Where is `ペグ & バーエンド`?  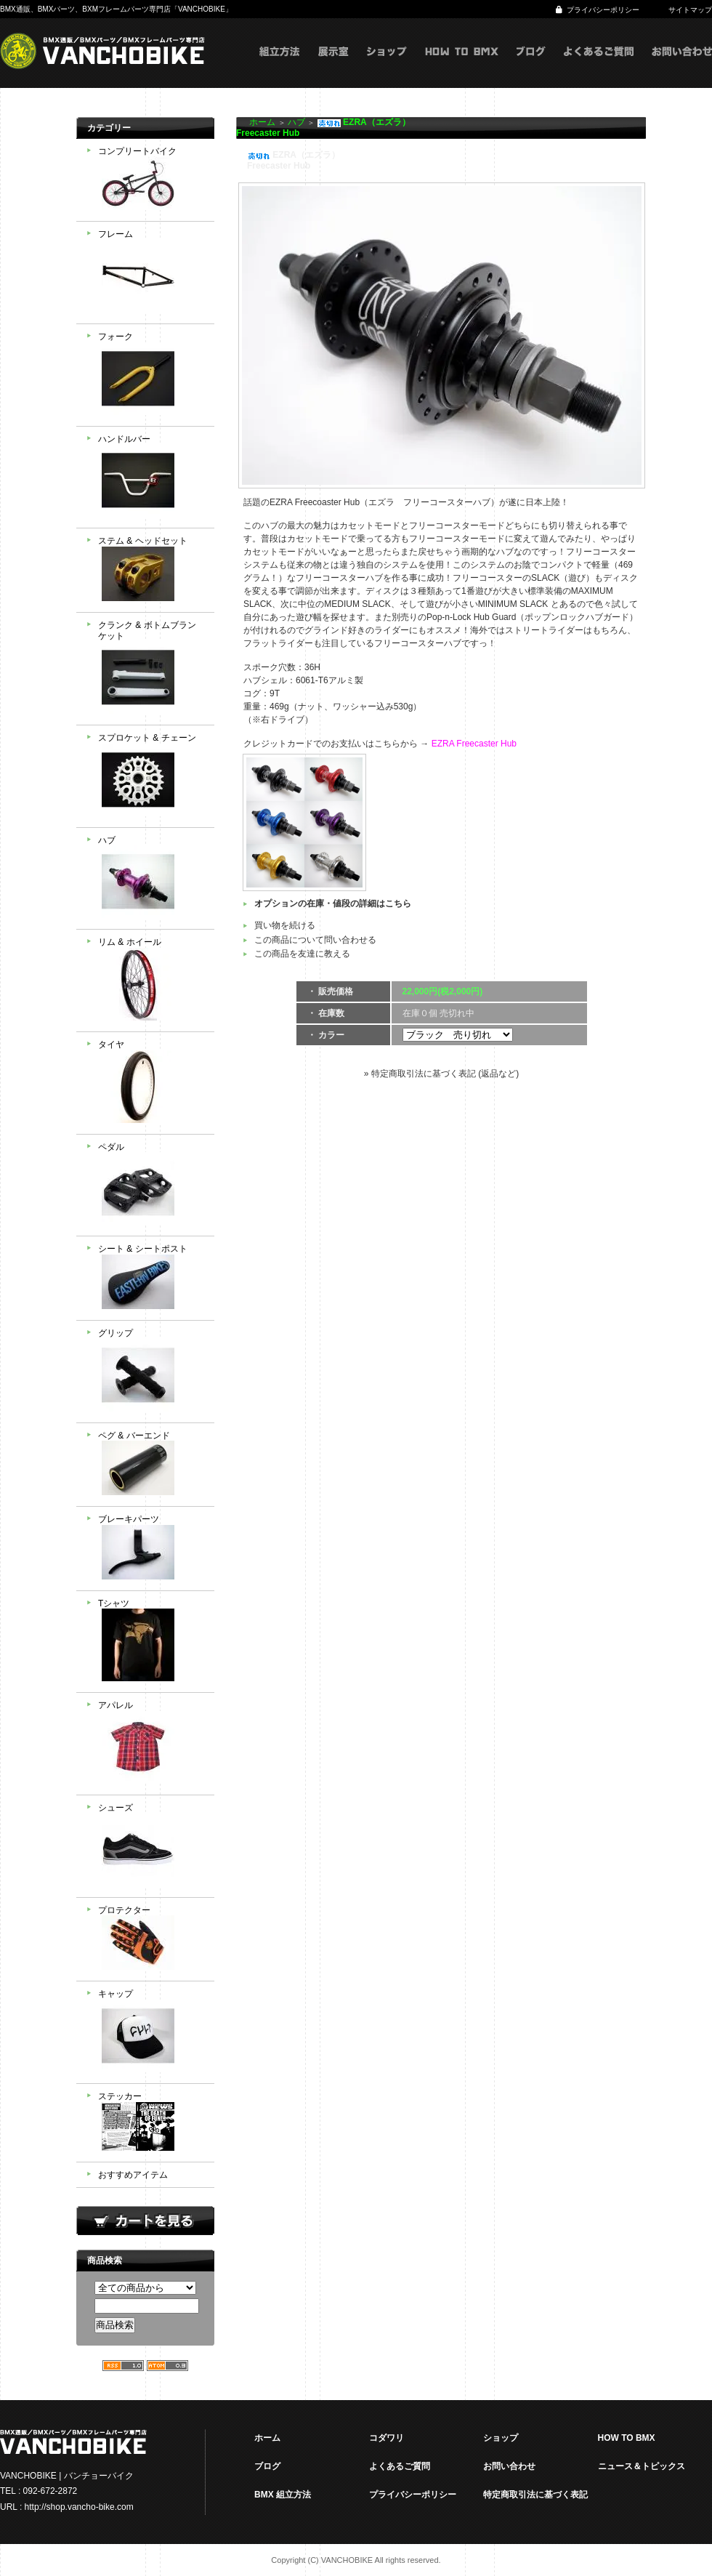 ペグ & バーエンド is located at coordinates (150, 1465).